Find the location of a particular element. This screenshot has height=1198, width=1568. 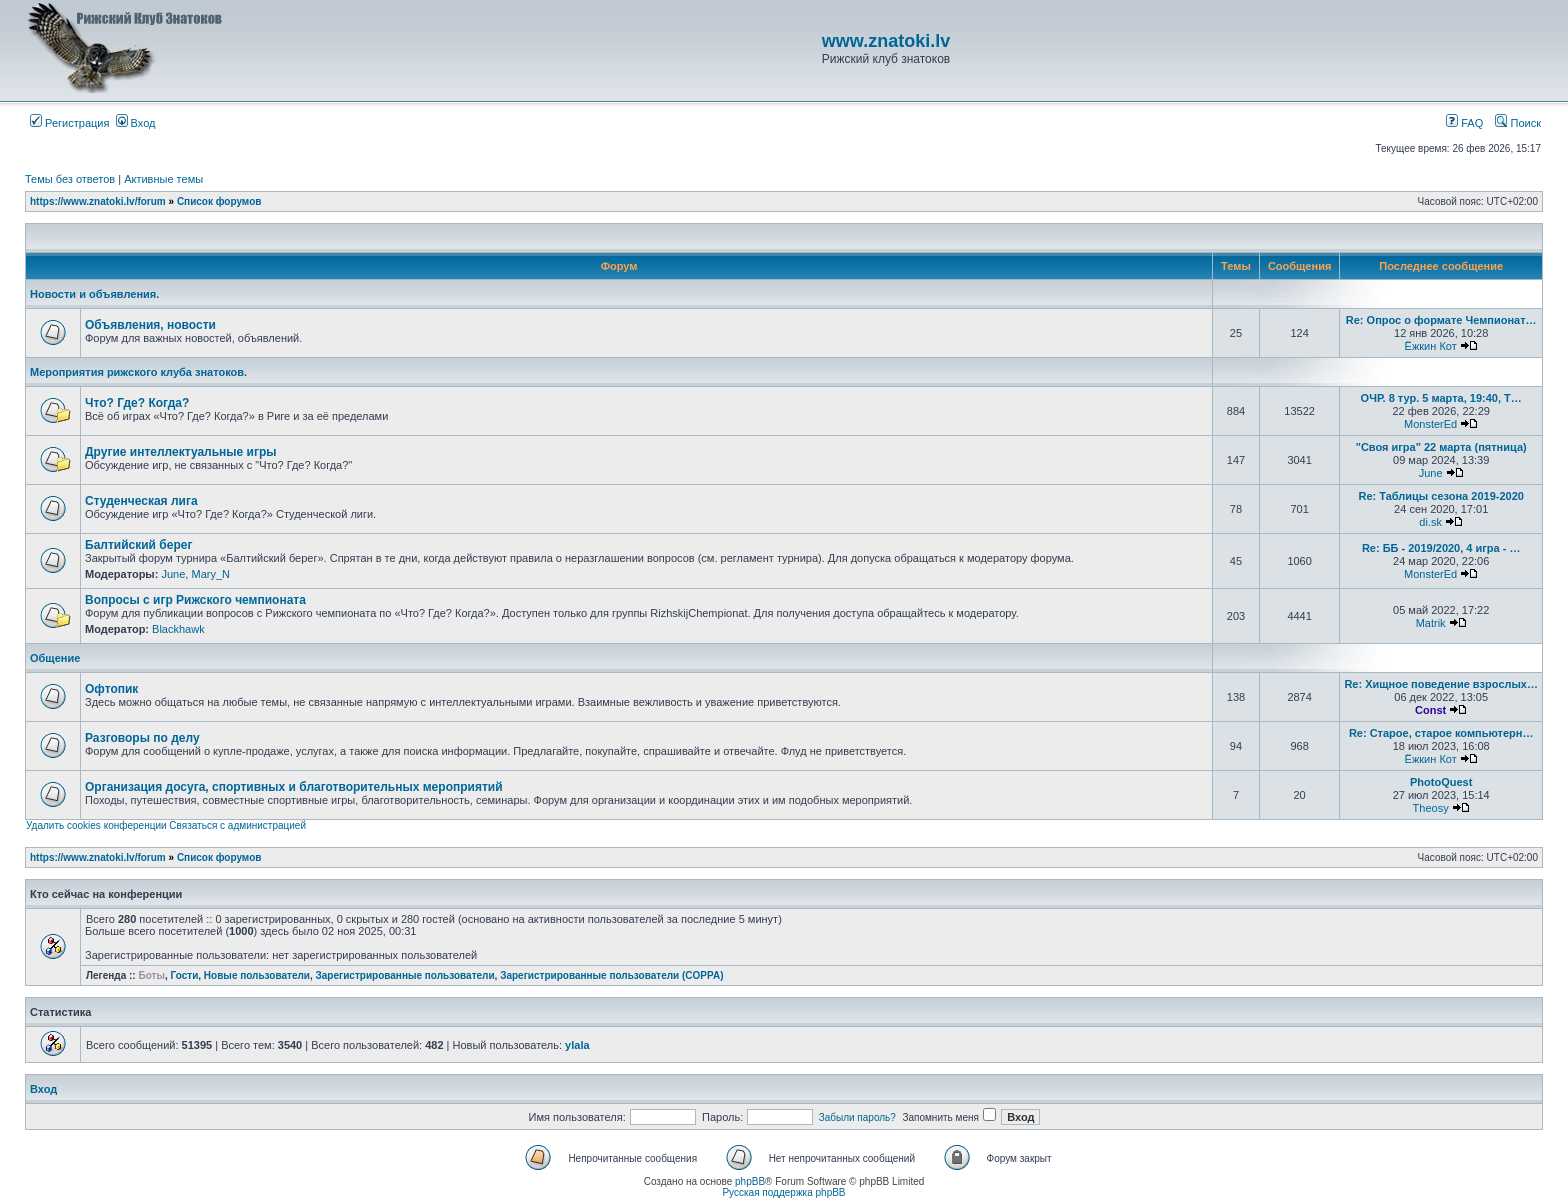

www.znatoki.lv is located at coordinates (886, 41).